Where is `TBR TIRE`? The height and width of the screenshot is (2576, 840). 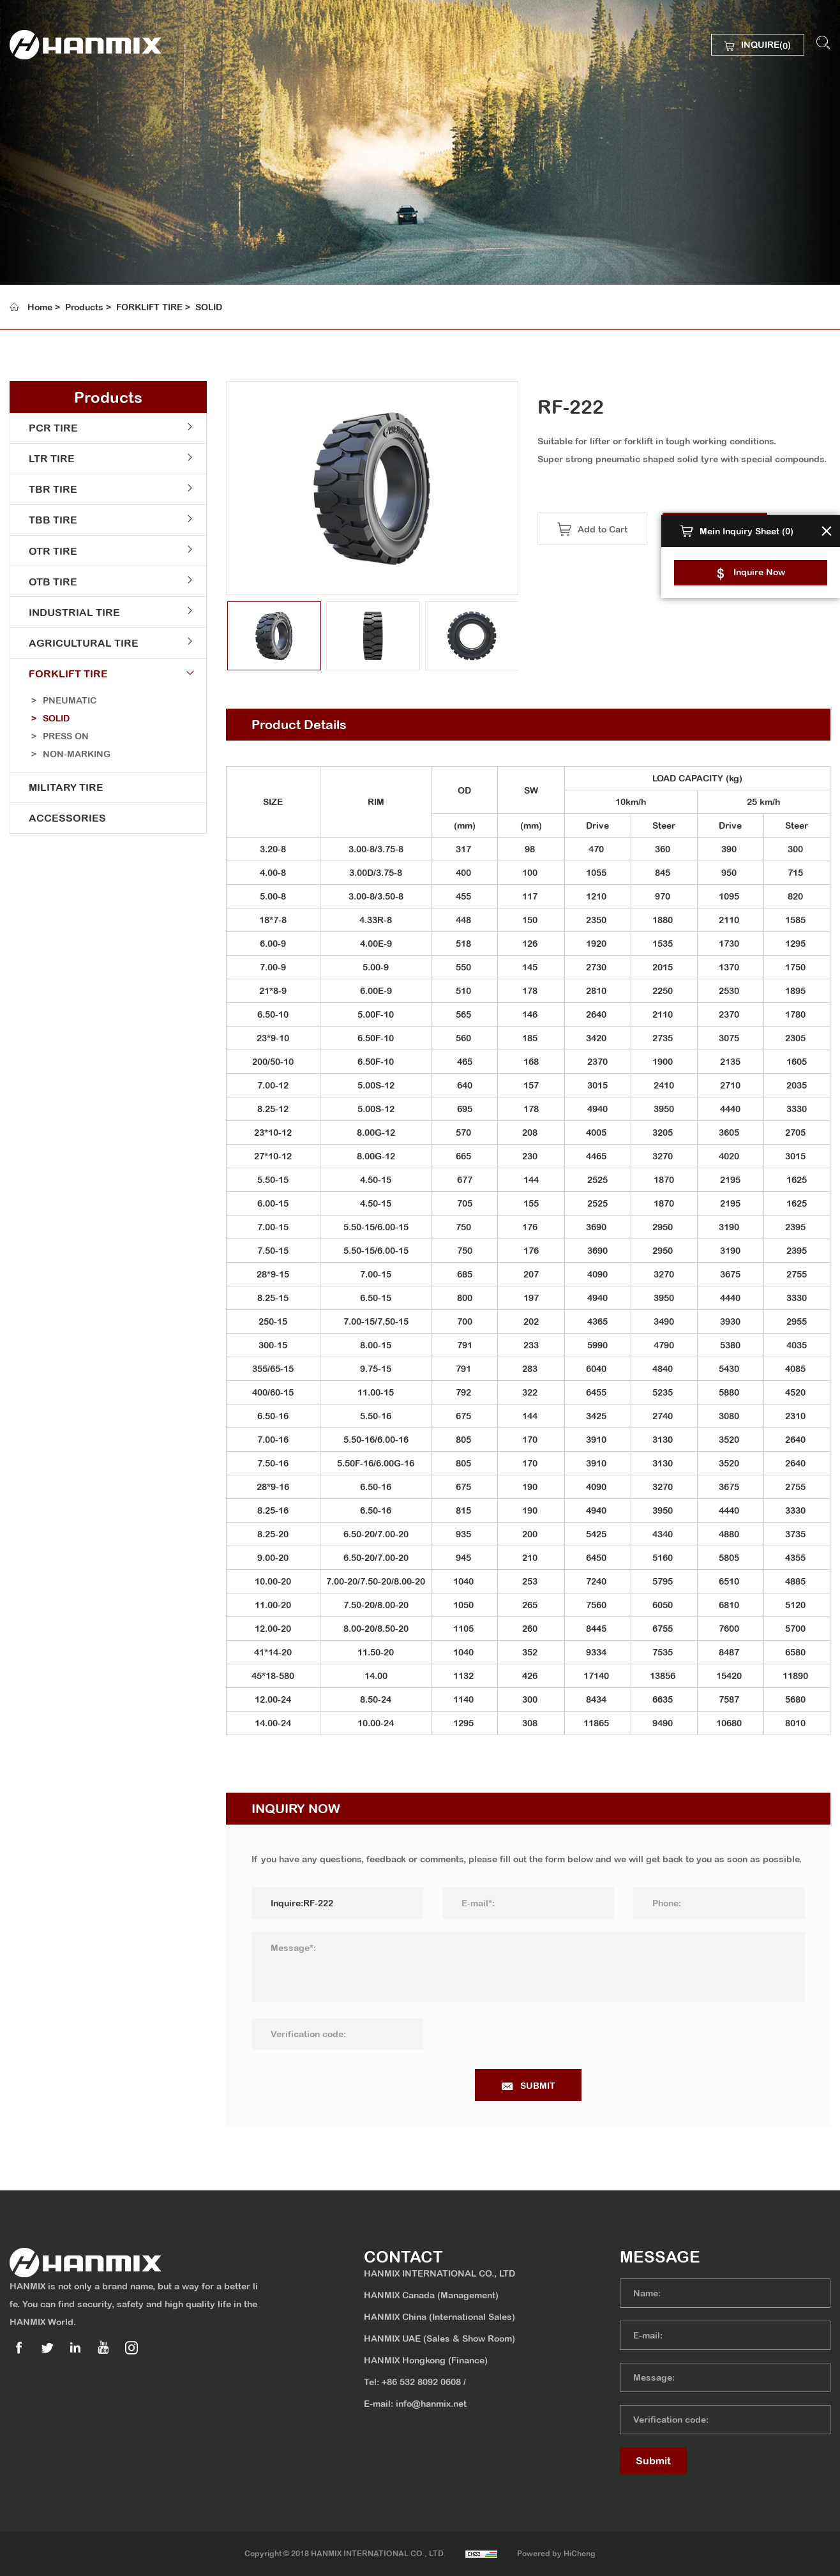 TBR TIRE is located at coordinates (50, 491).